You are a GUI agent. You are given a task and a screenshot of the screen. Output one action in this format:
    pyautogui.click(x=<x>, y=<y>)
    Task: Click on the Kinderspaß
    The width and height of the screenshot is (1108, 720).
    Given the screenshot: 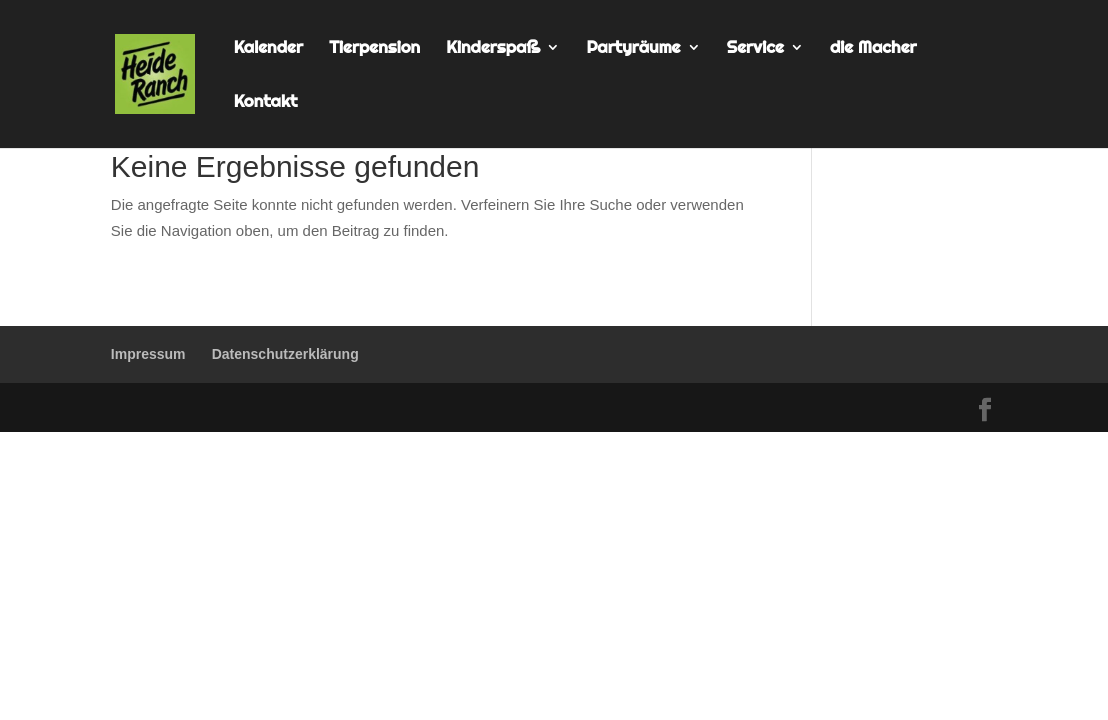 What is the action you would take?
    pyautogui.click(x=493, y=48)
    